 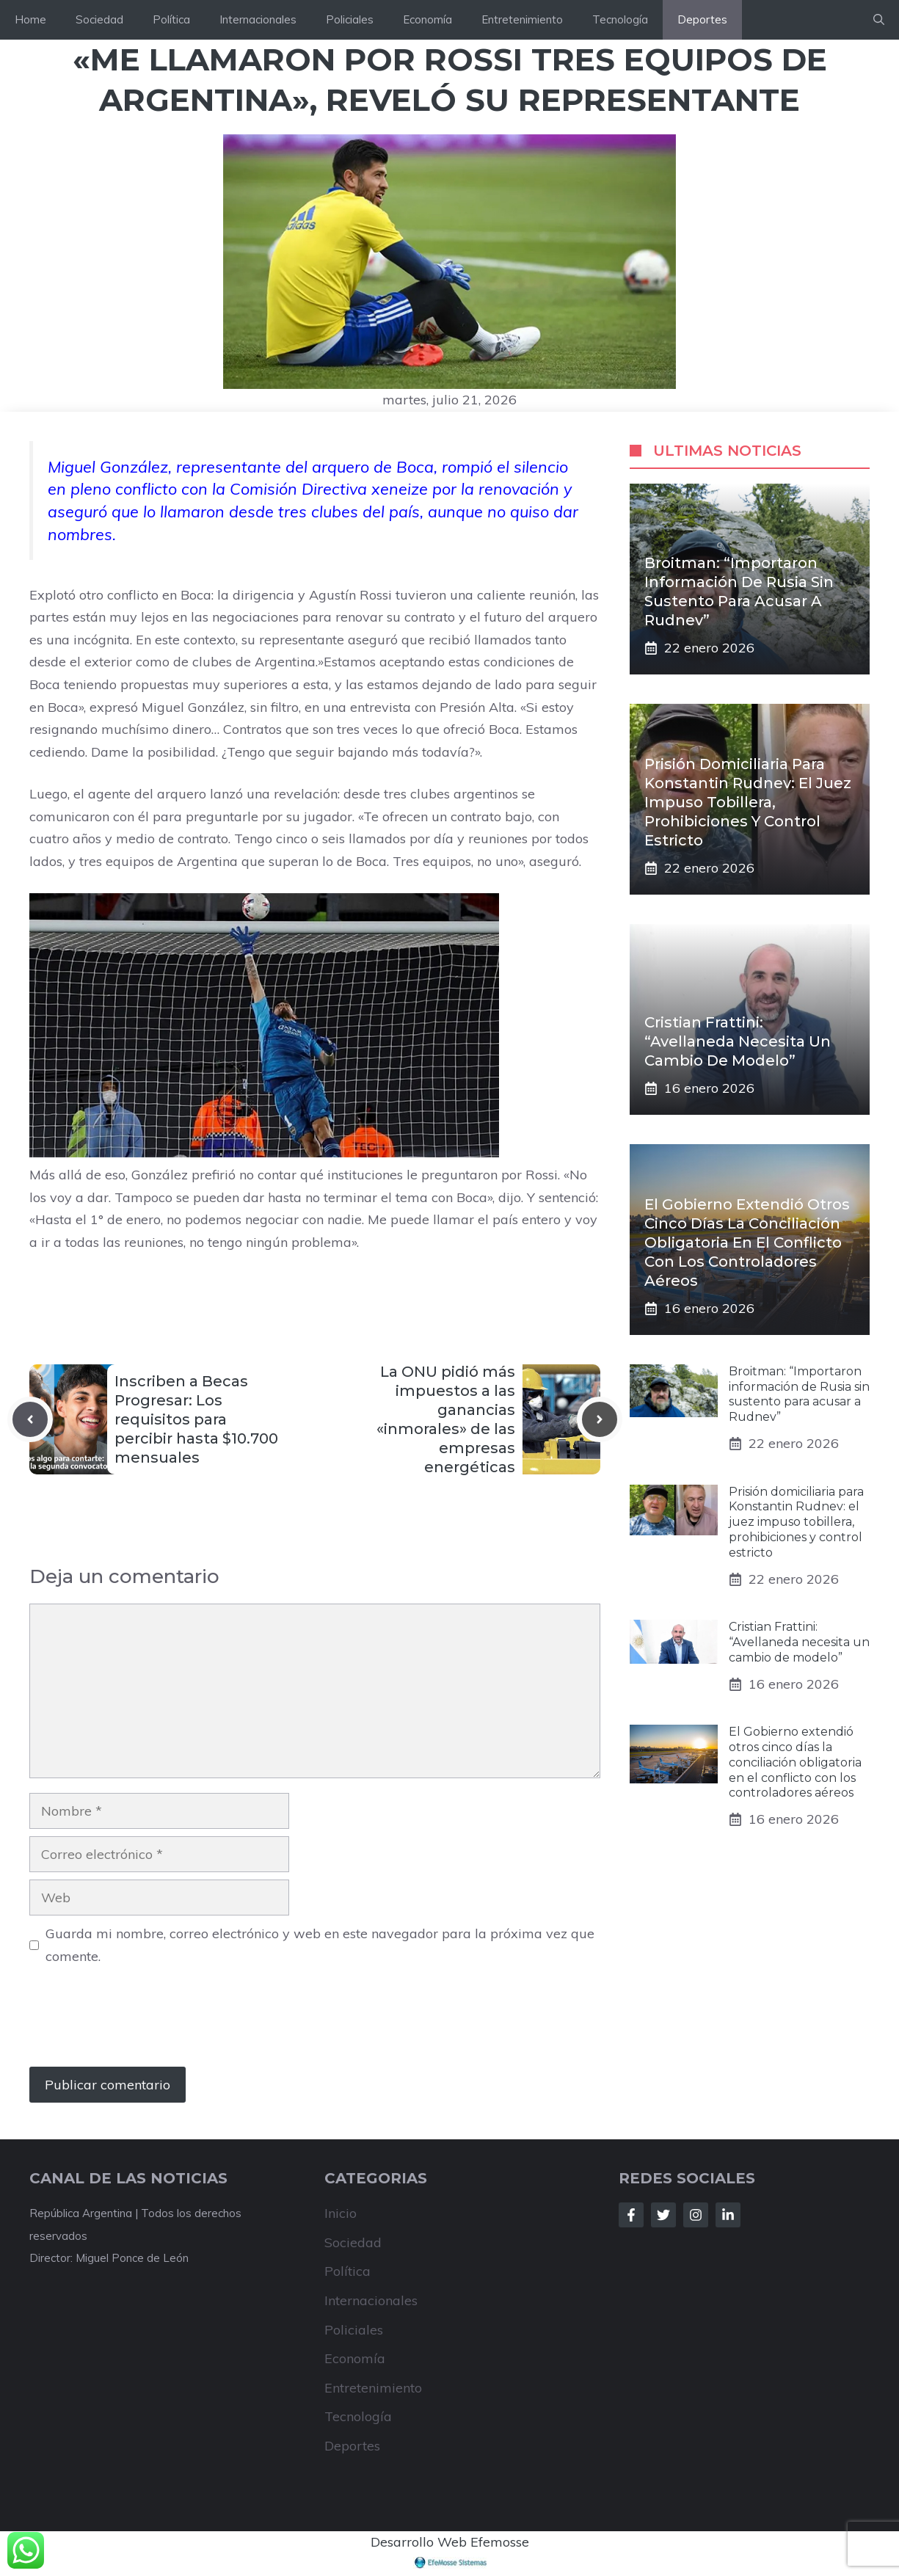 I want to click on [presentation], so click(x=140, y=2023).